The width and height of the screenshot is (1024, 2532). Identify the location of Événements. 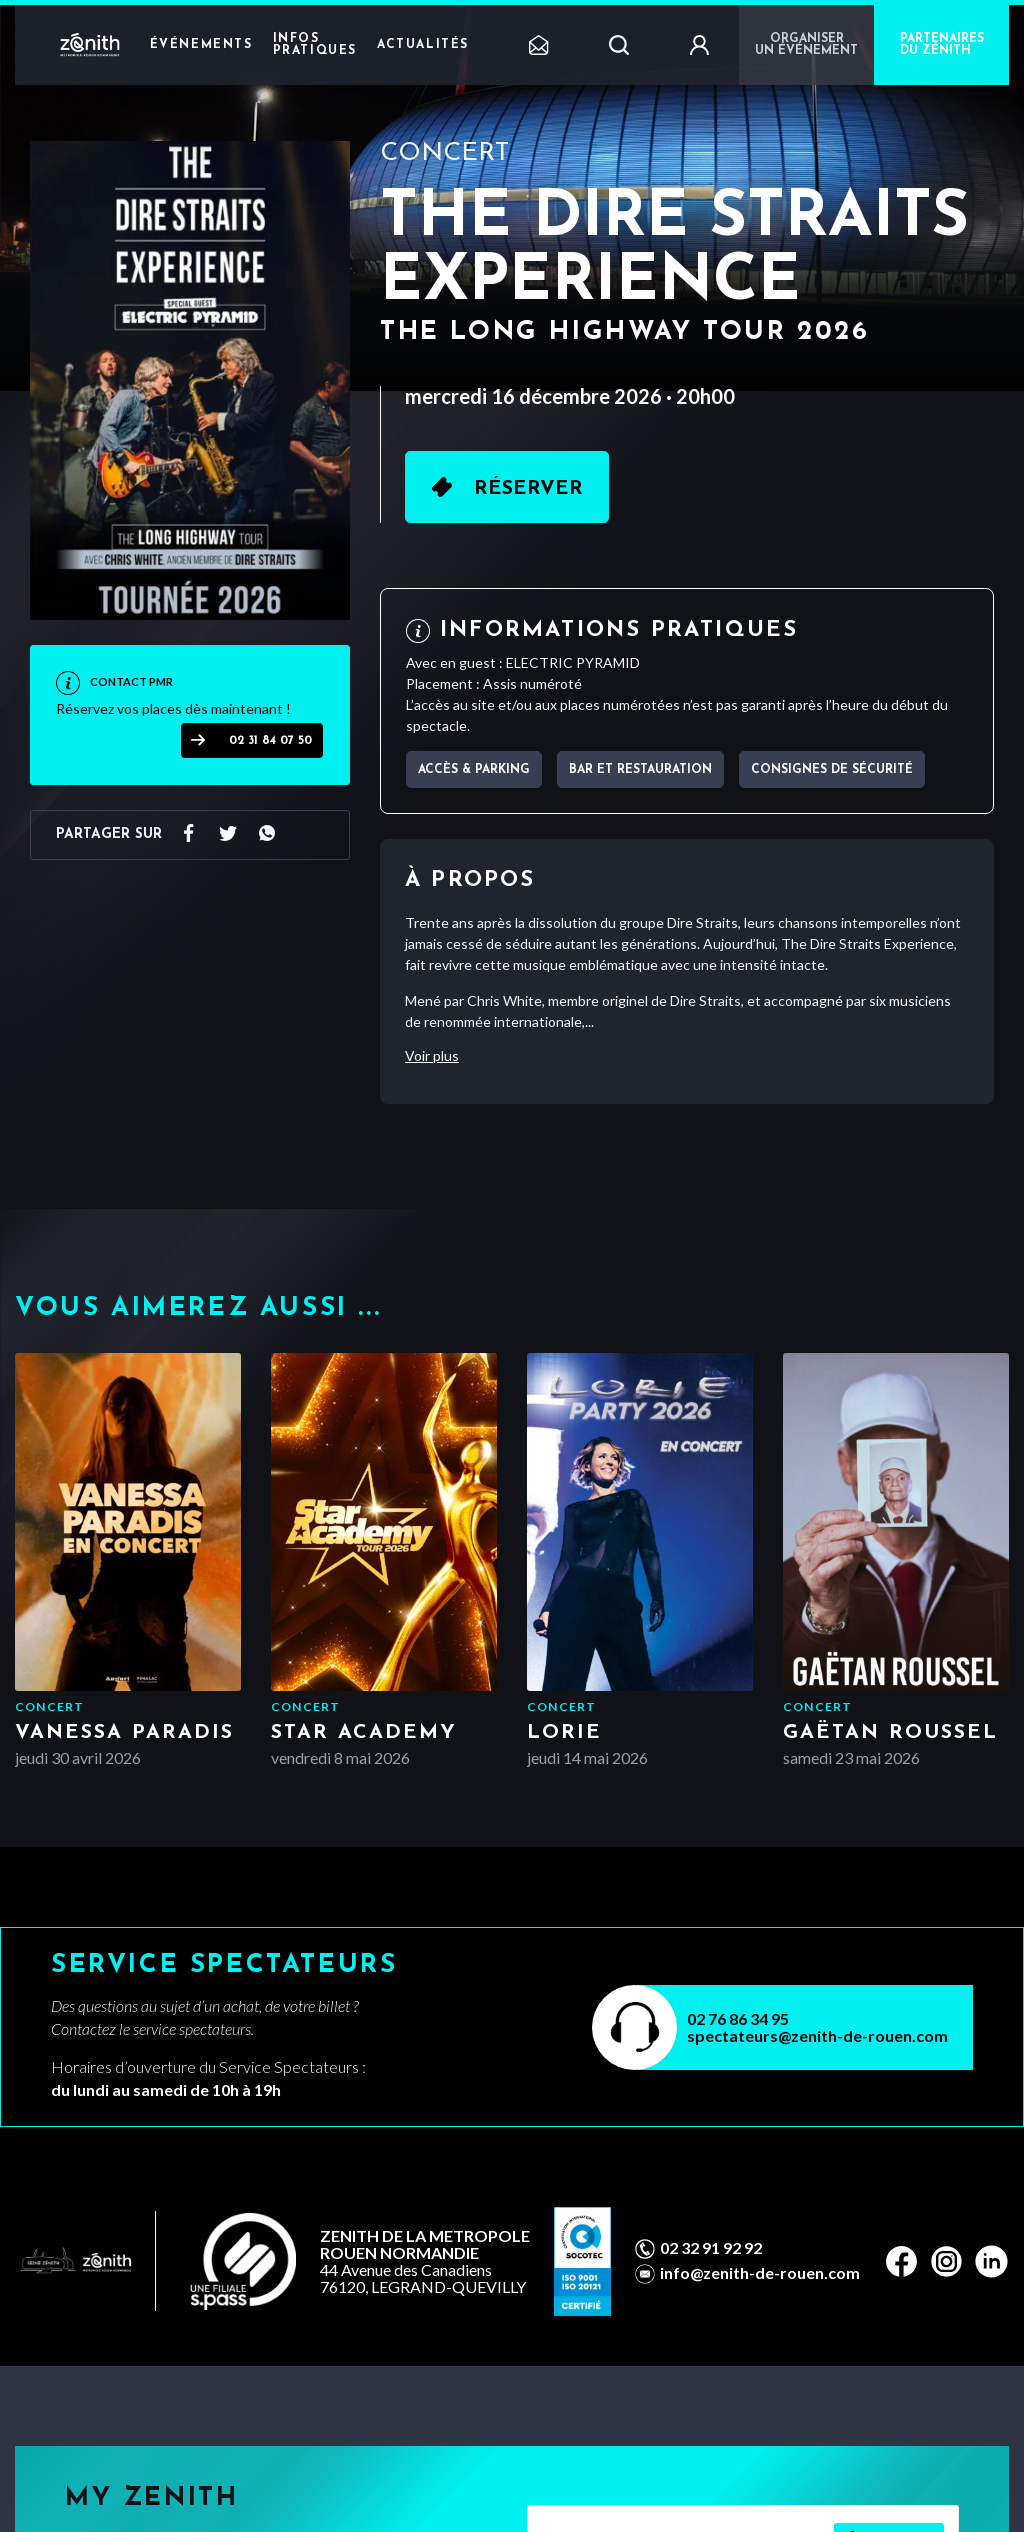
(201, 45).